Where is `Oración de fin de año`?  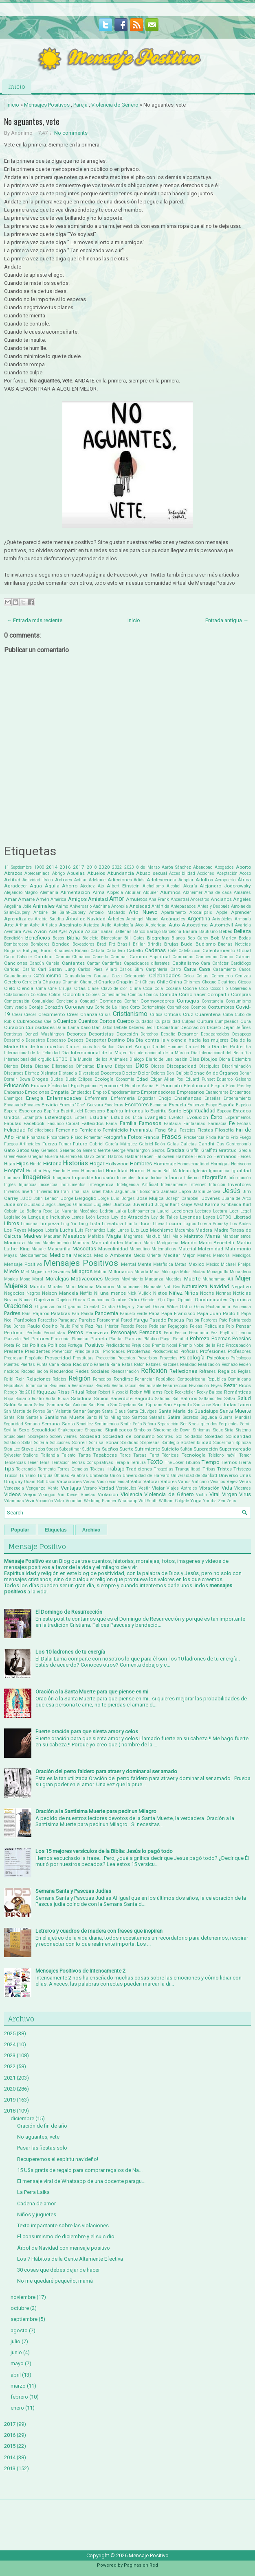 Oración de fin de año is located at coordinates (42, 2126).